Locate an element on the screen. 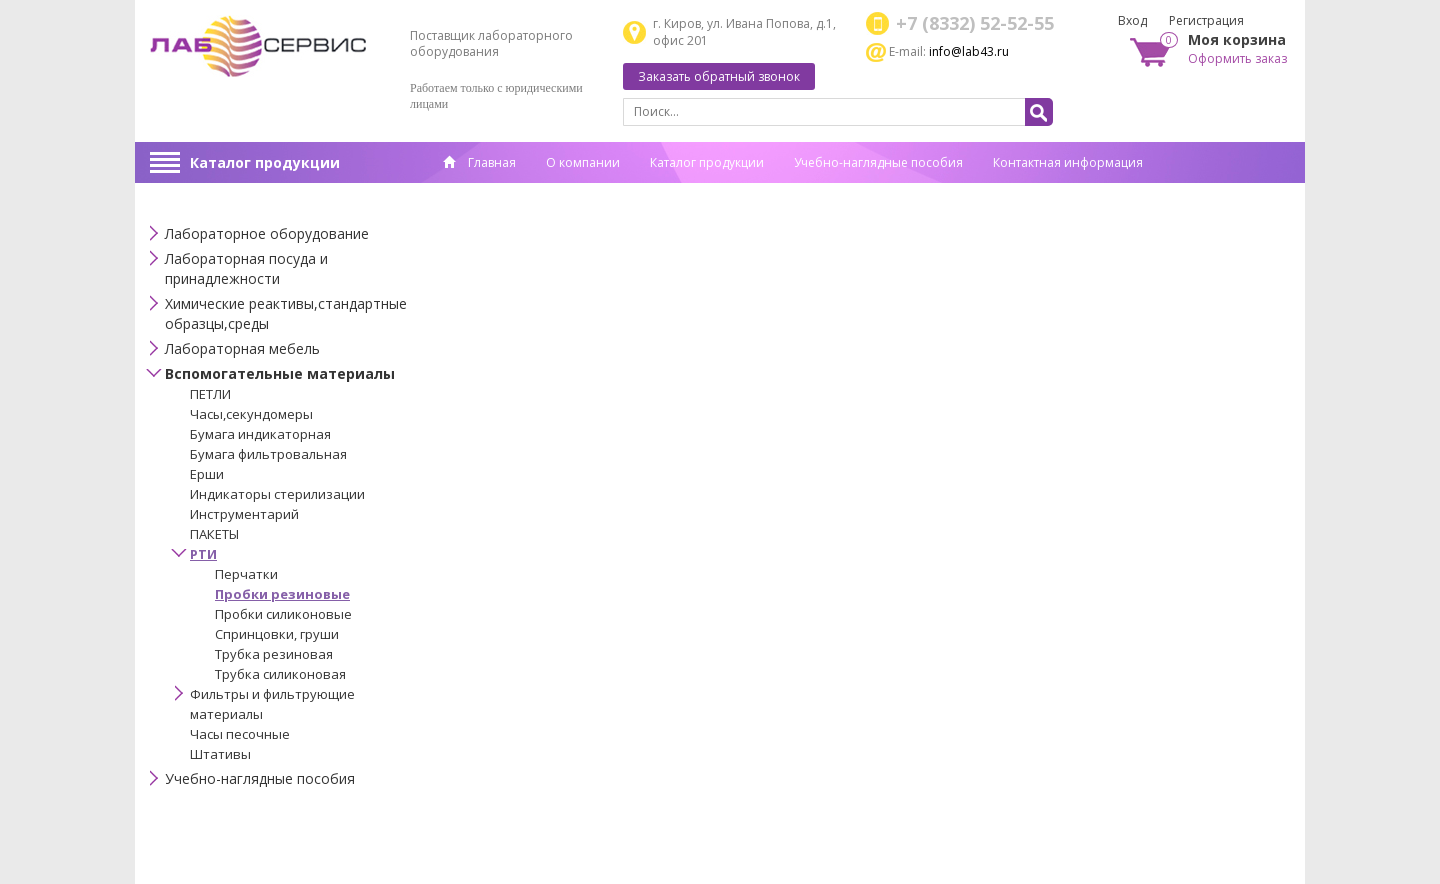 Image resolution: width=1440 pixels, height=884 pixels. Перчатки is located at coordinates (246, 574).